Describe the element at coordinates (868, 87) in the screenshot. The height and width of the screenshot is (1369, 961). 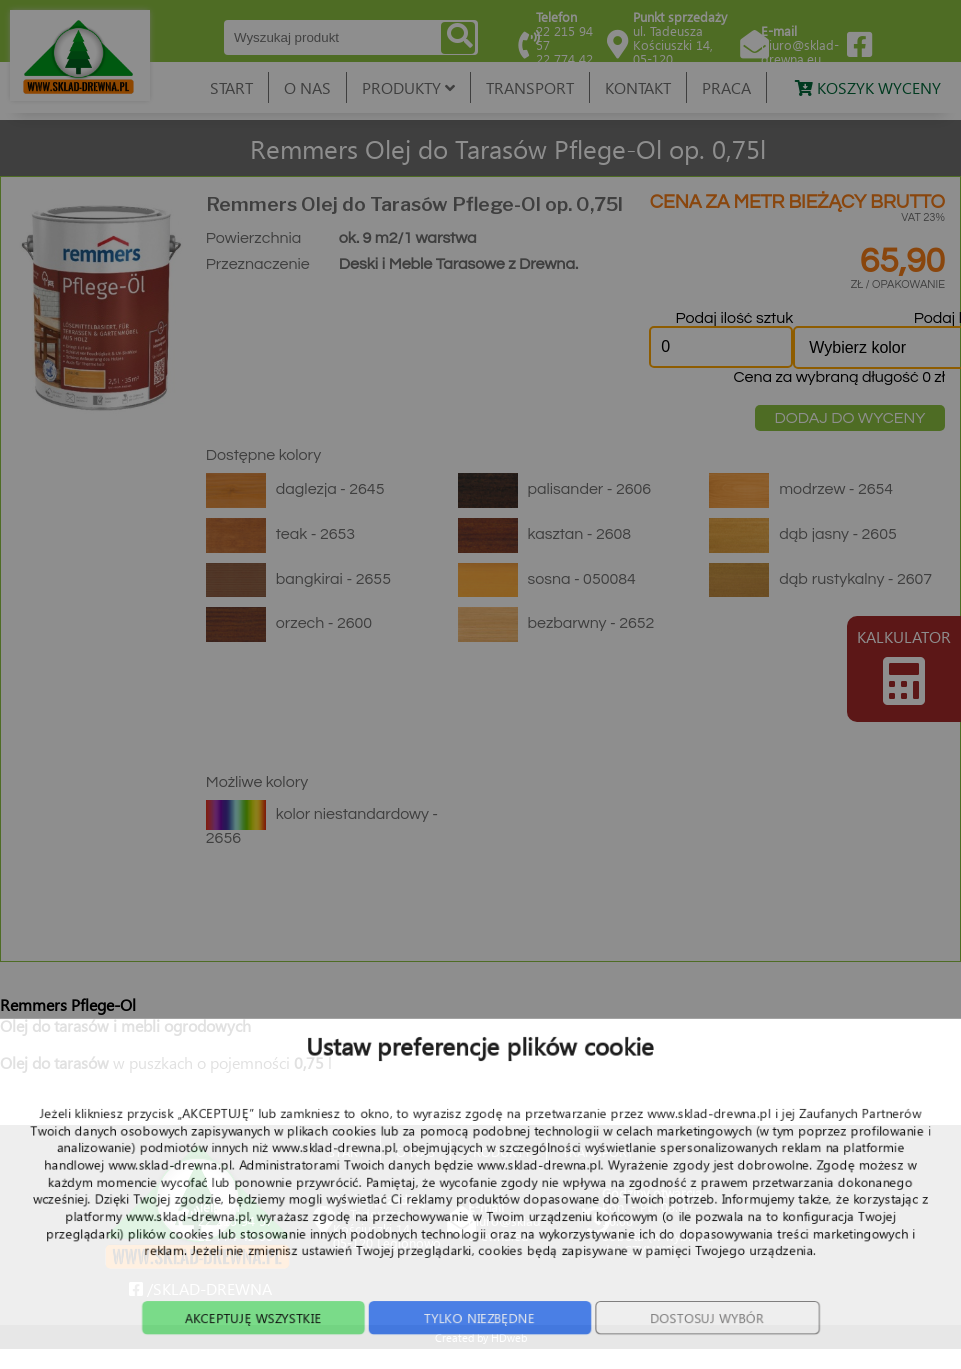
I see `KOSZYK WYCENY` at that location.